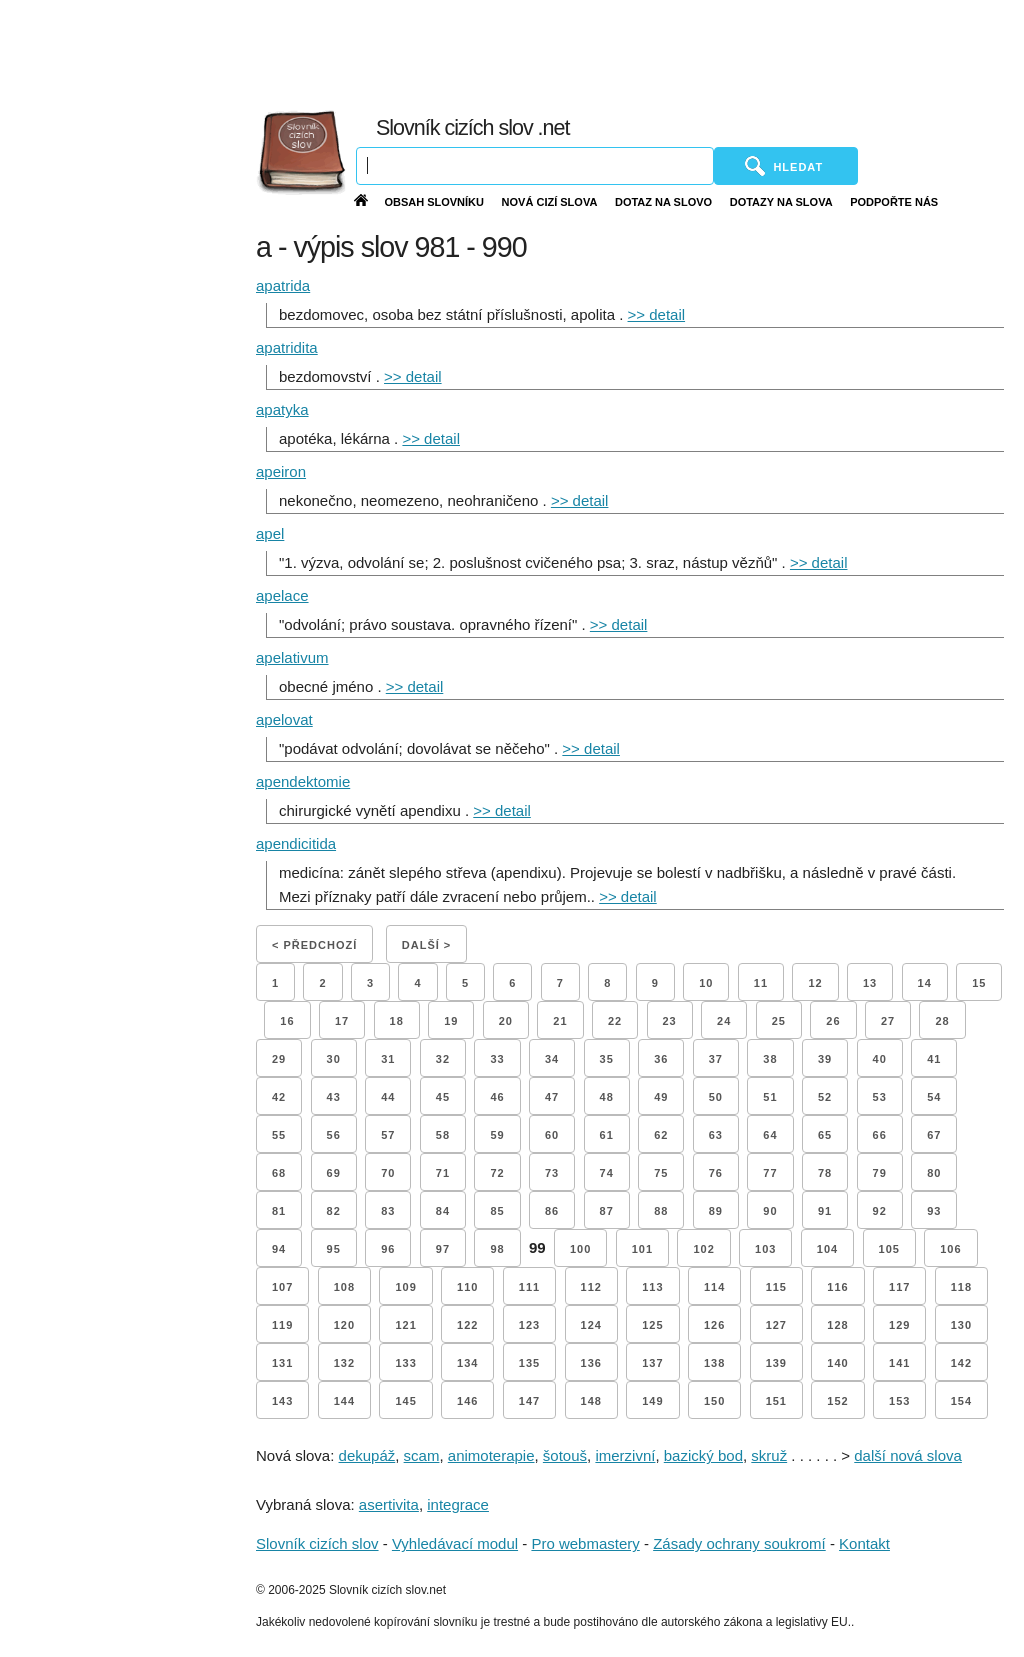 This screenshot has height=1657, width=1024. What do you see at coordinates (282, 1287) in the screenshot?
I see `107` at bounding box center [282, 1287].